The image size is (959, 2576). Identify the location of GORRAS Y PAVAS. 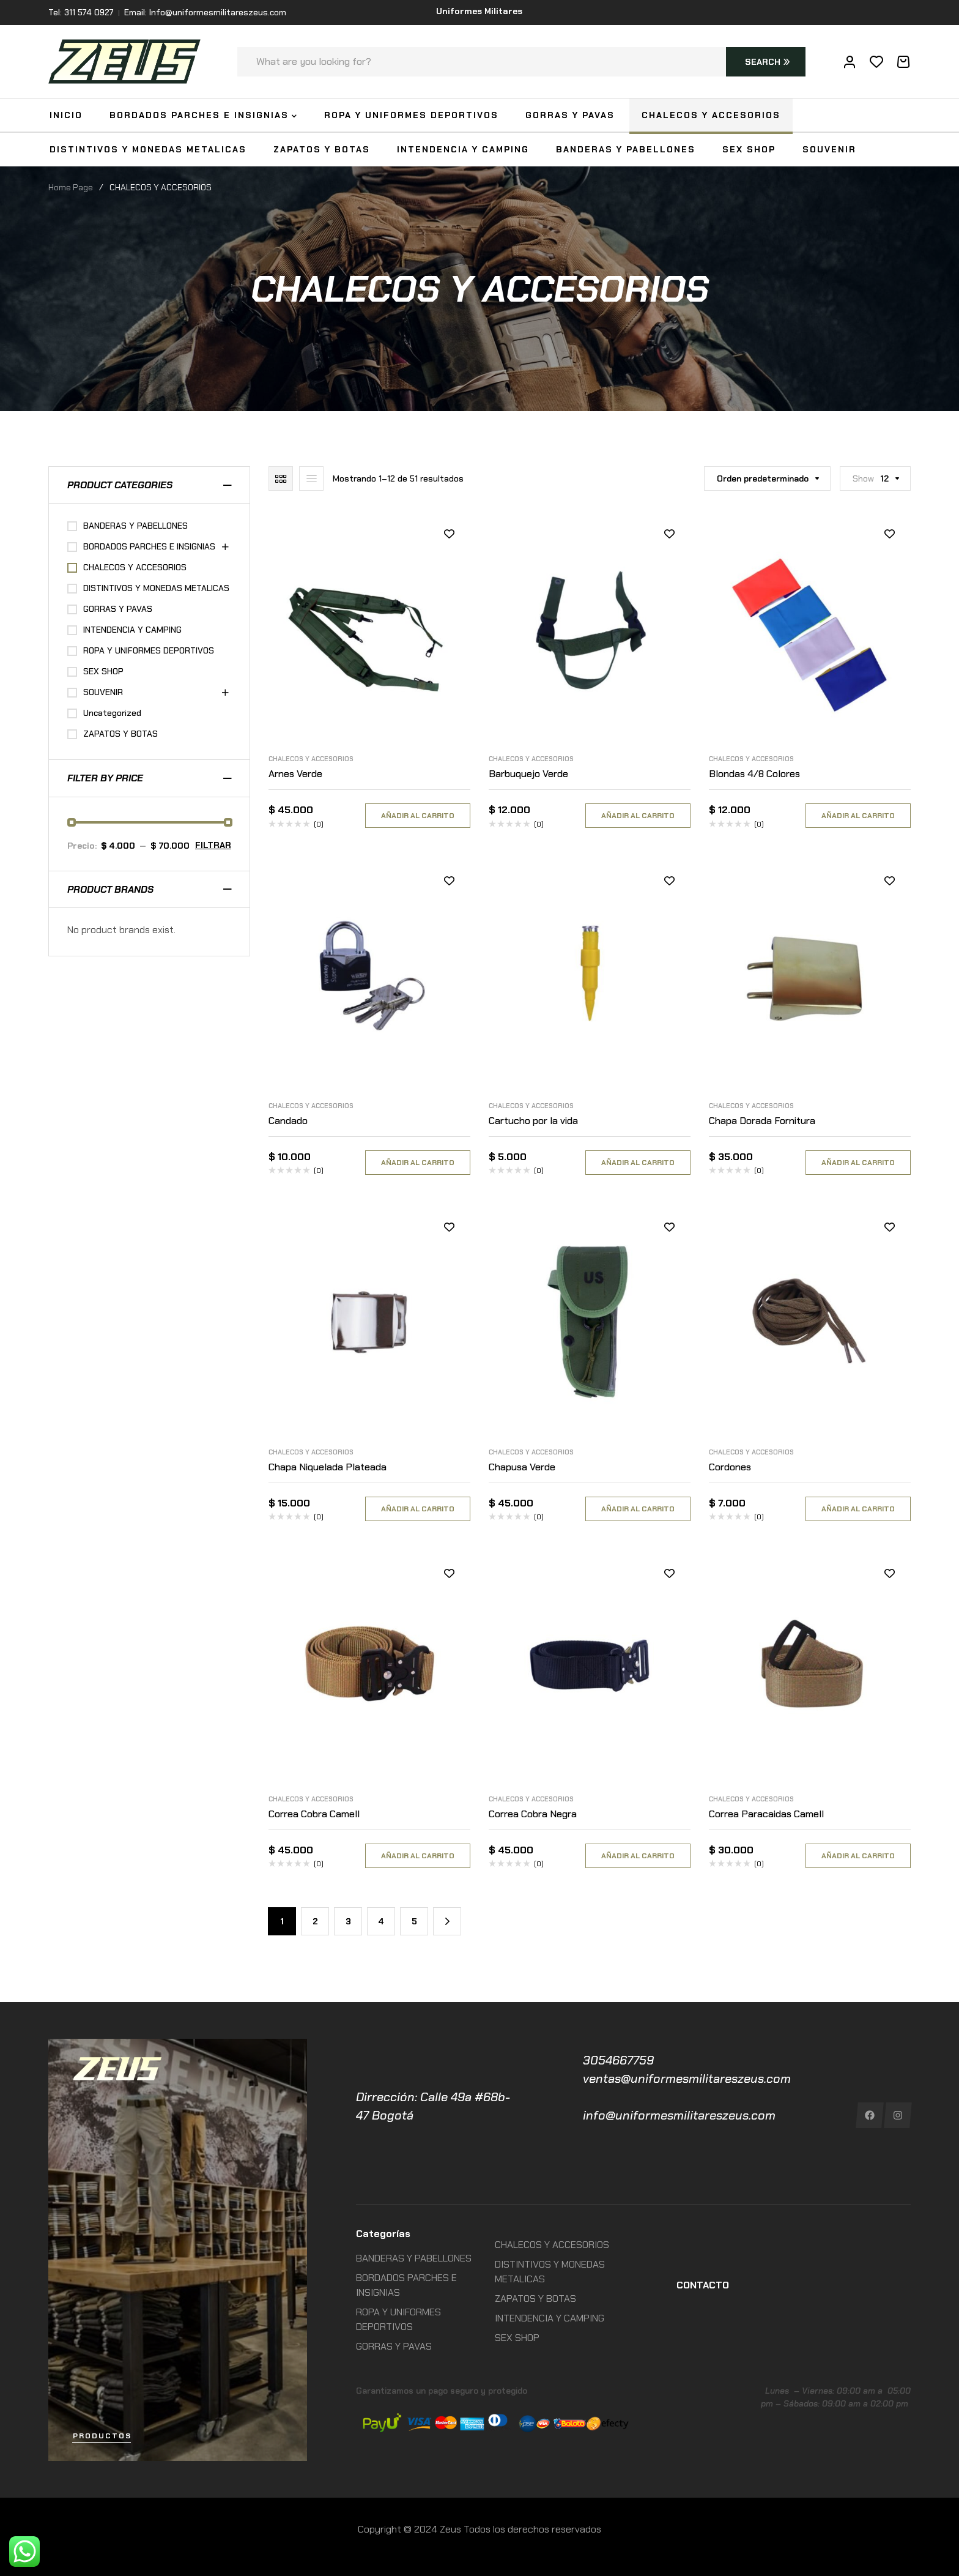
(117, 608).